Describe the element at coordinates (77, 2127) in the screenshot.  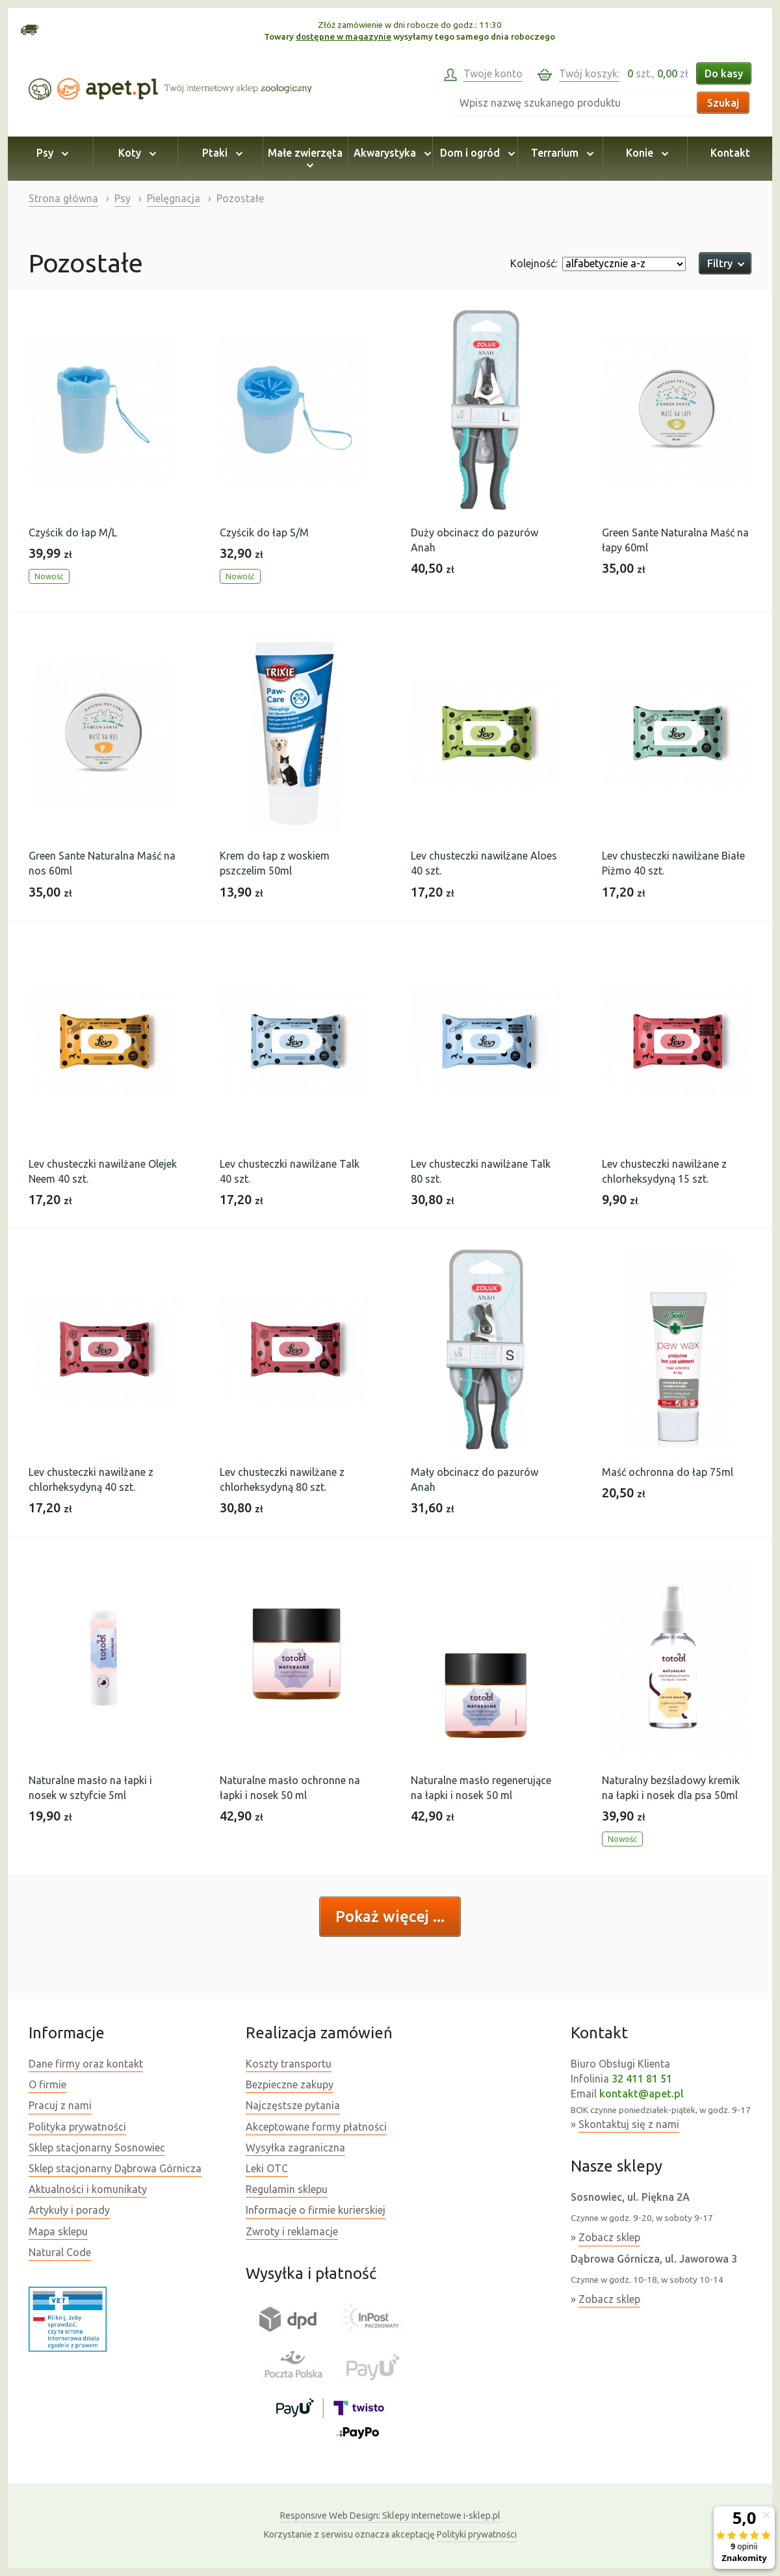
I see `Polityka prywatności` at that location.